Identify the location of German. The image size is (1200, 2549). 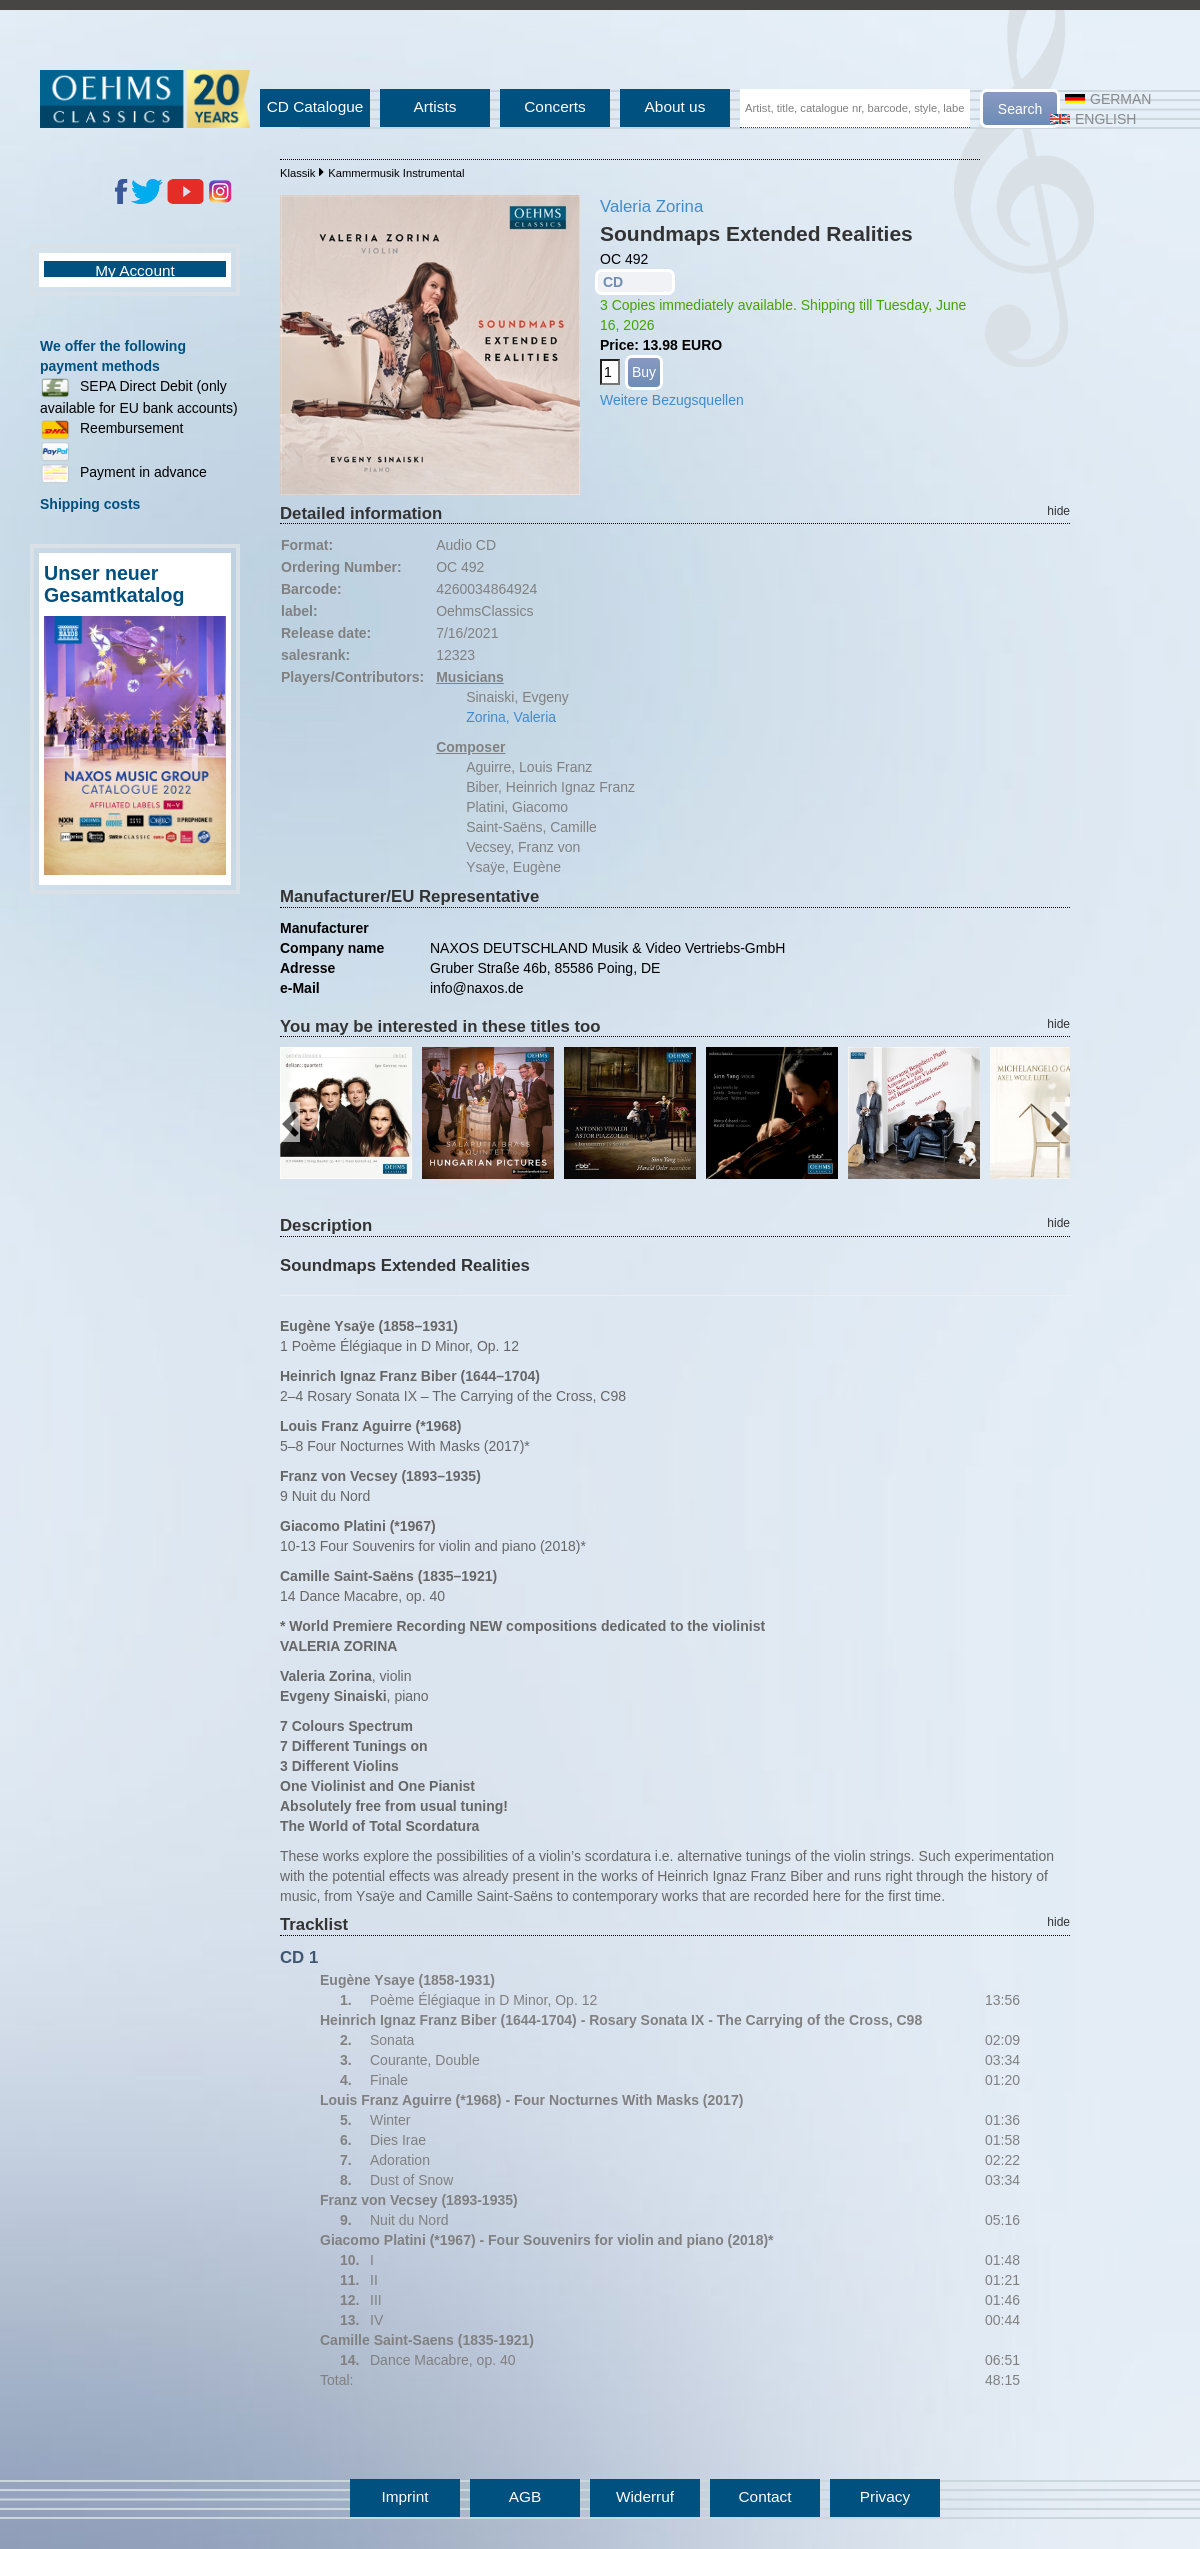
(1108, 99).